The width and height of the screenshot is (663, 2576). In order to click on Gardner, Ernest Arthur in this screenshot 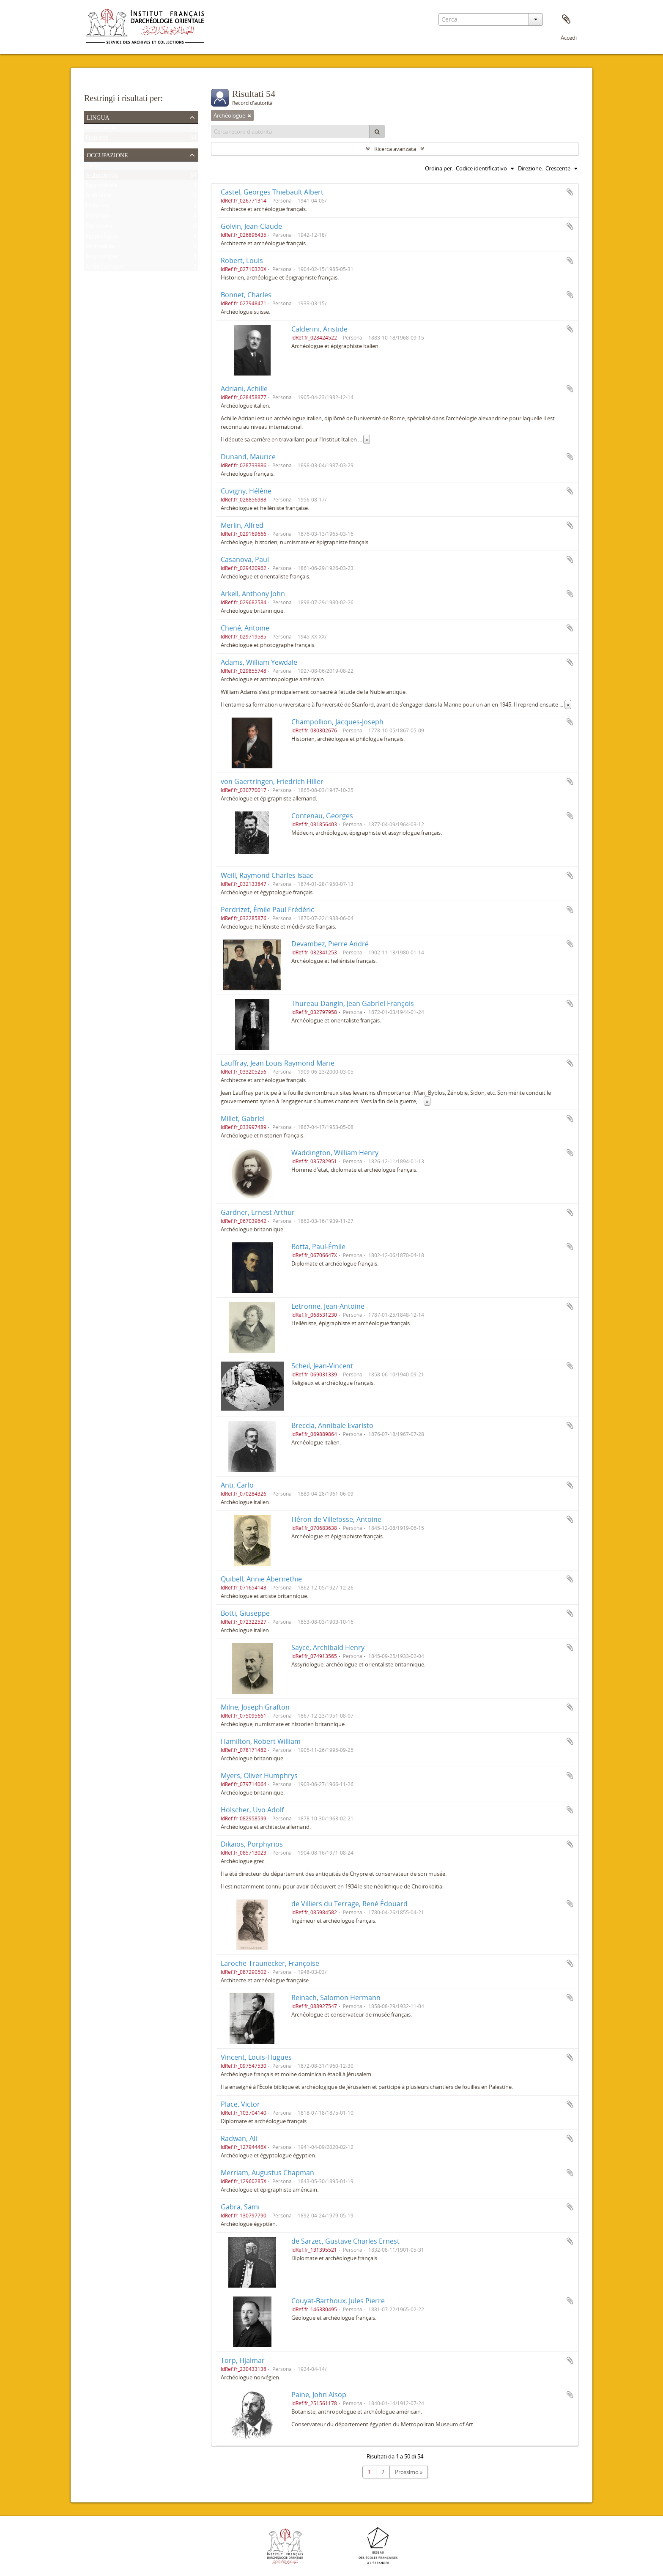, I will do `click(258, 1212)`.